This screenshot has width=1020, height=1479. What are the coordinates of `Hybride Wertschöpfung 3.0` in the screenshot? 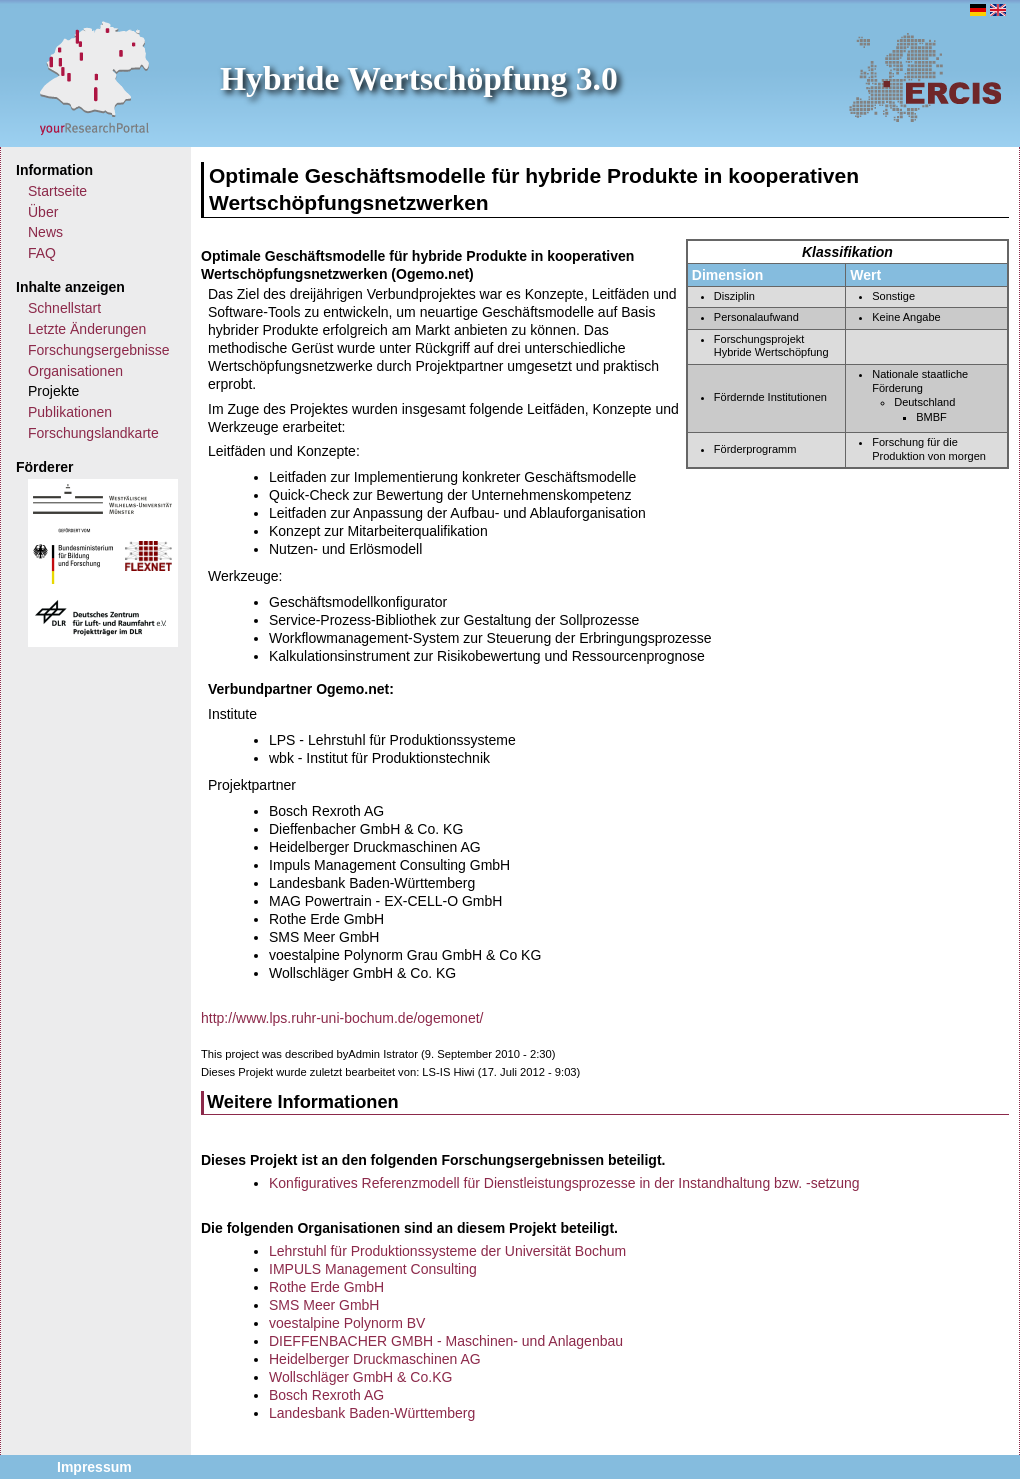 It's located at (419, 78).